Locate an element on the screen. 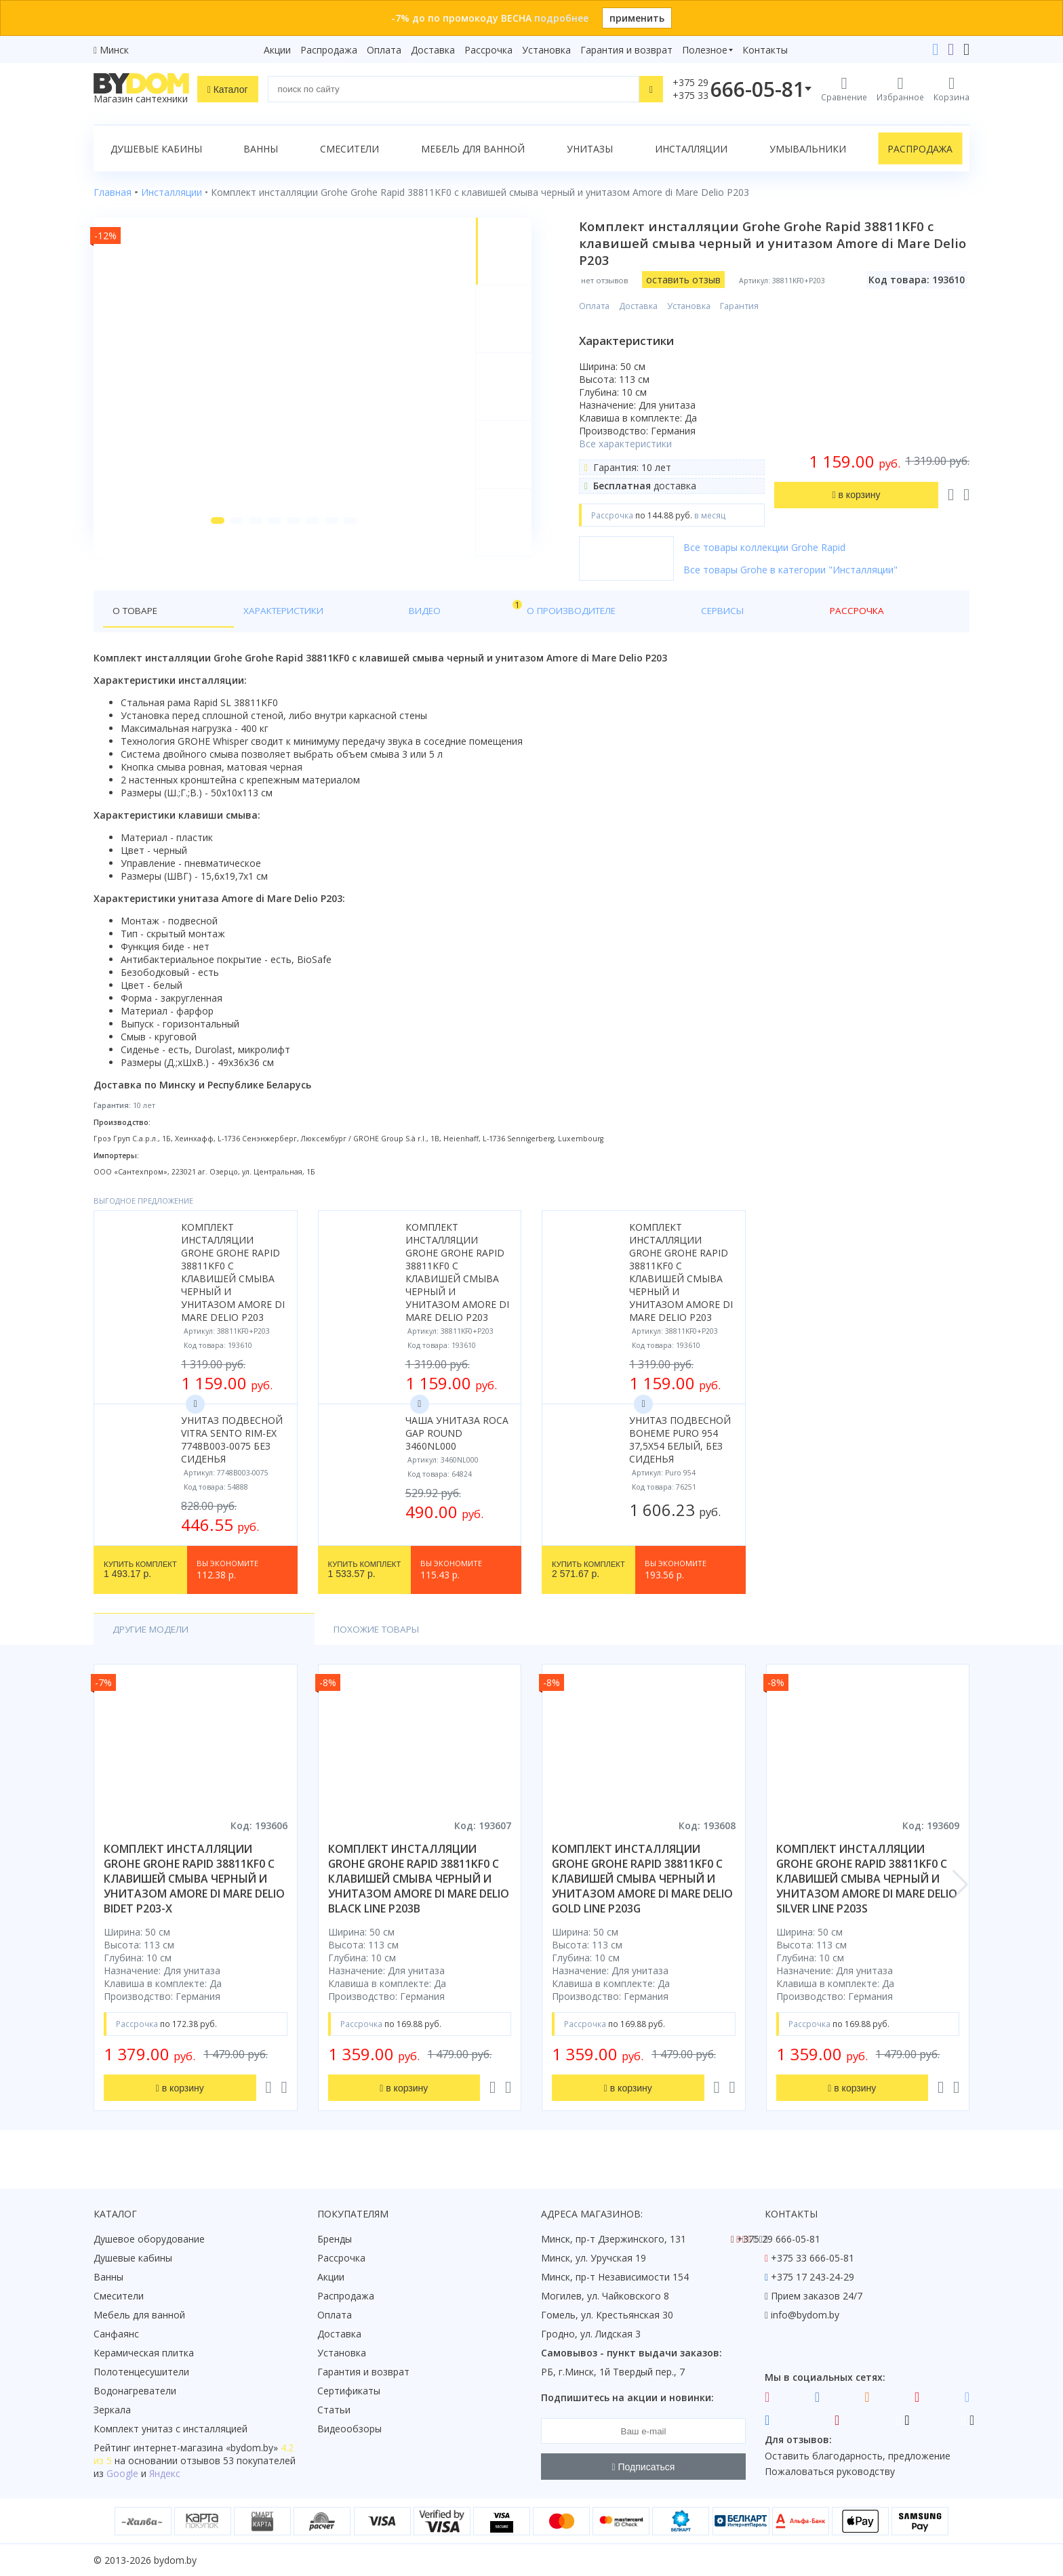 The image size is (1063, 2576). Гарантия is located at coordinates (748, 306).